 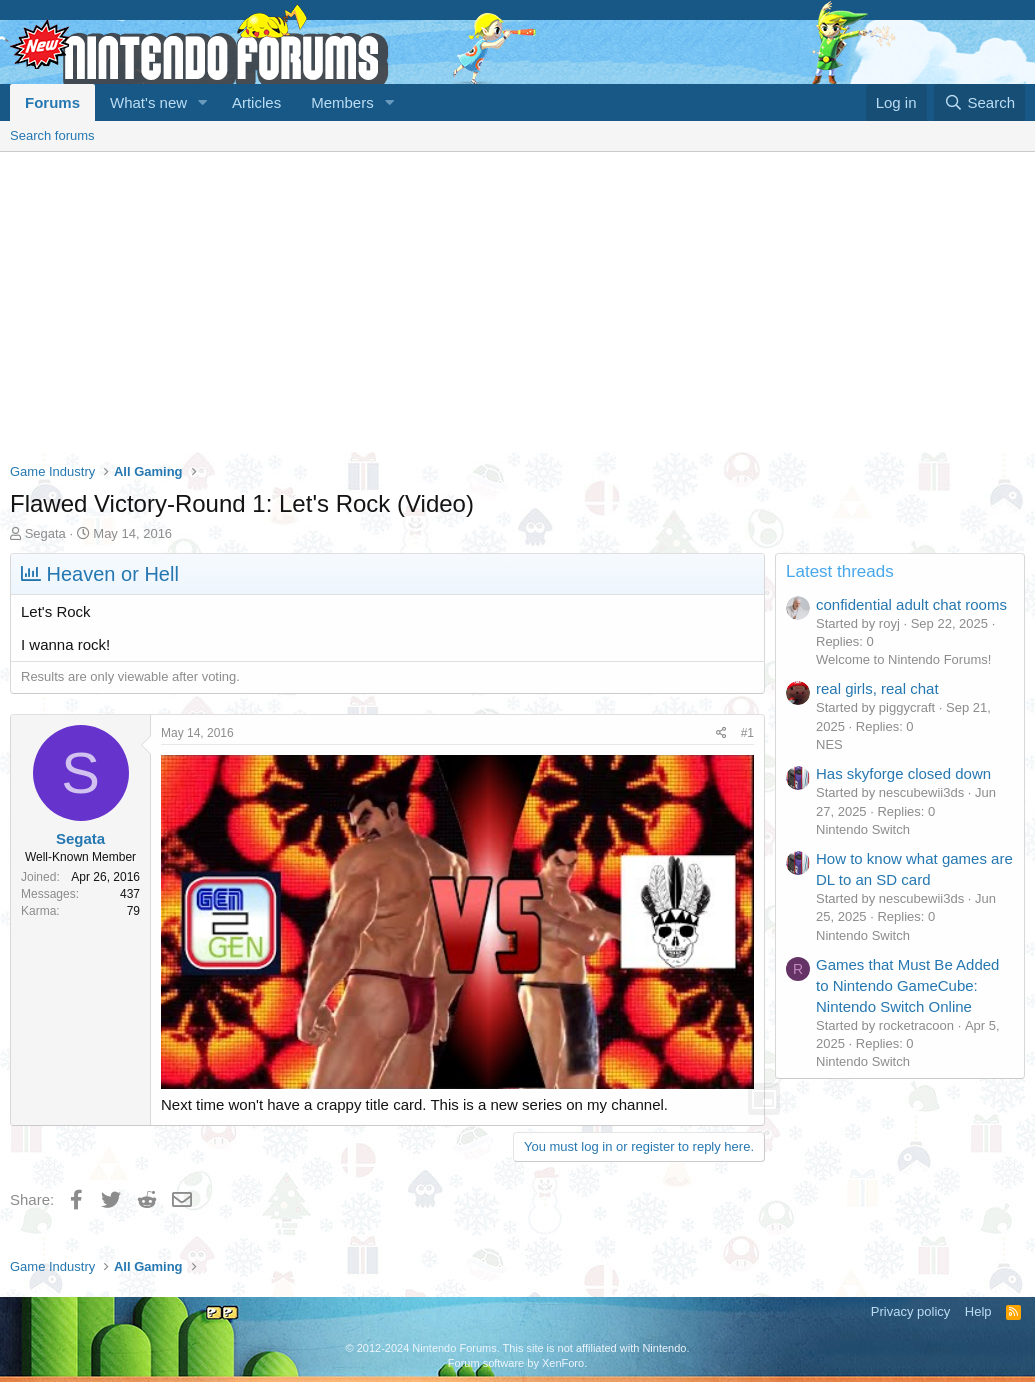 I want to click on Nintendo Switch, so click(x=863, y=829).